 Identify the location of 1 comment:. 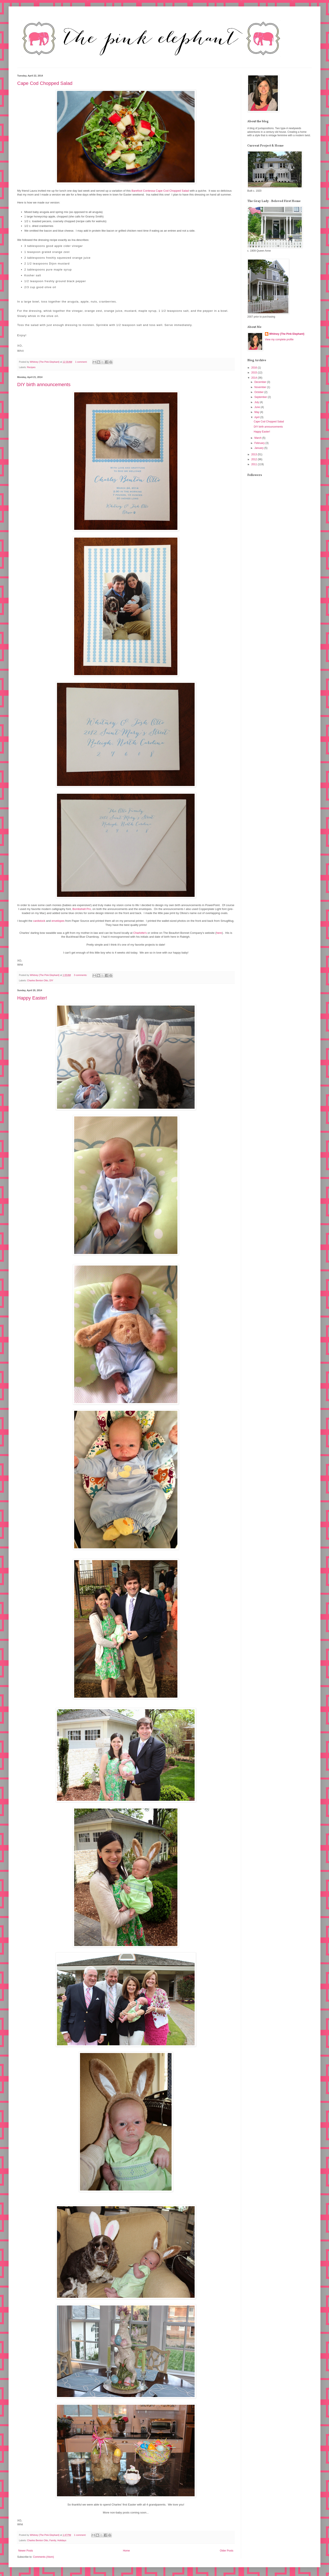
(81, 362).